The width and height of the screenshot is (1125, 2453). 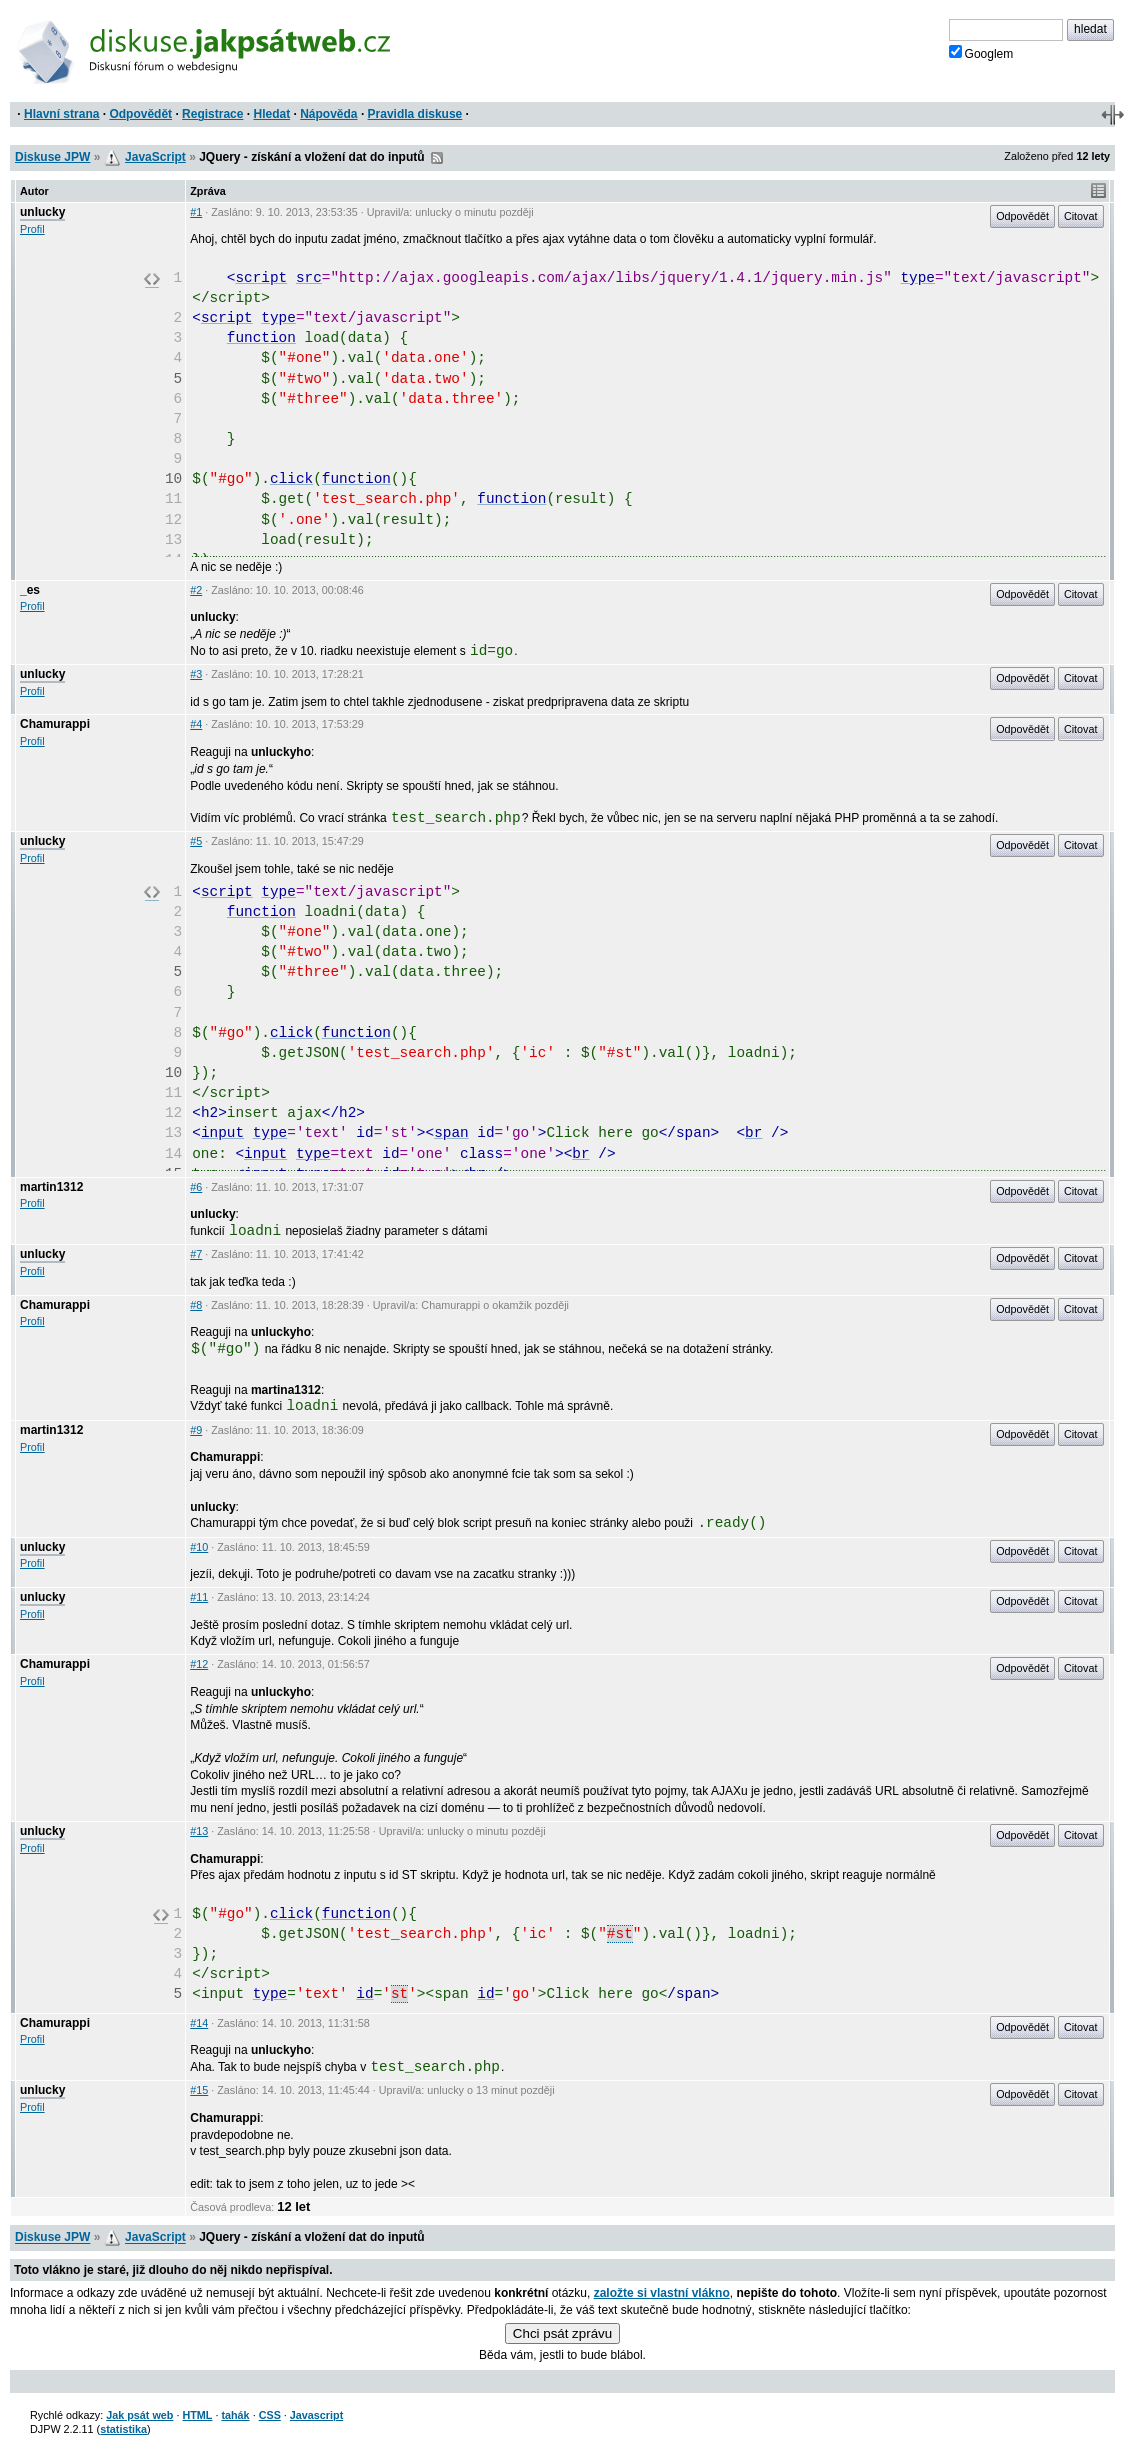 What do you see at coordinates (981, 53) in the screenshot?
I see `Googlem` at bounding box center [981, 53].